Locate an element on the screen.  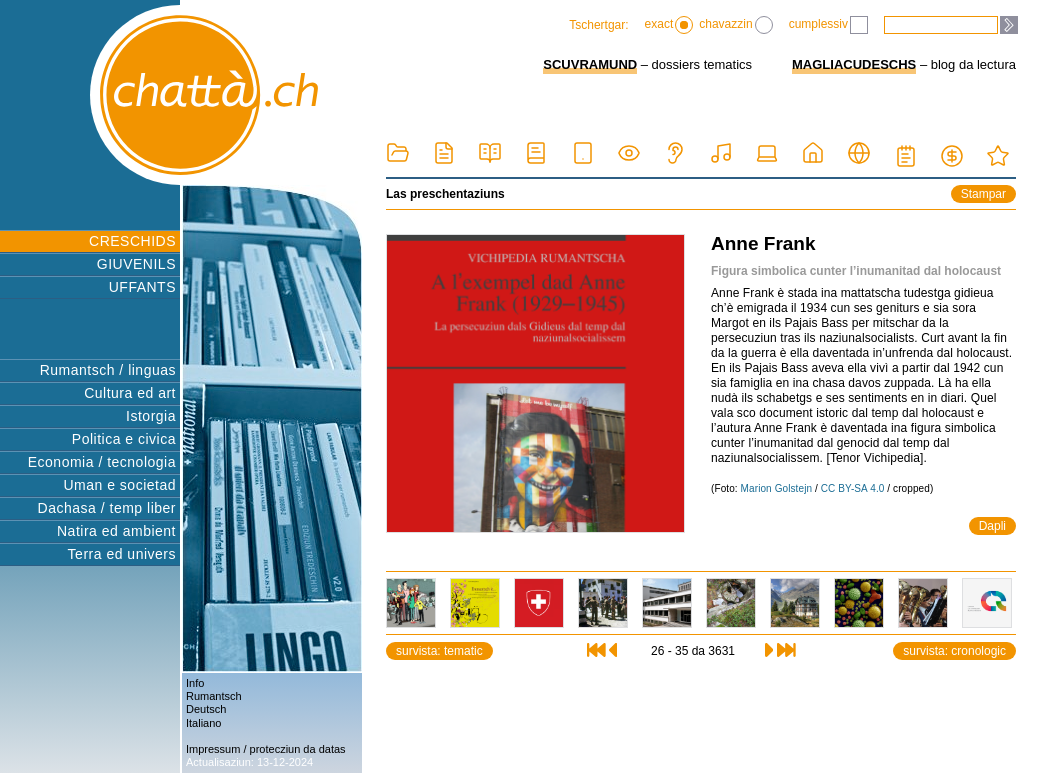
MAGLIACUDESCHS is located at coordinates (854, 64).